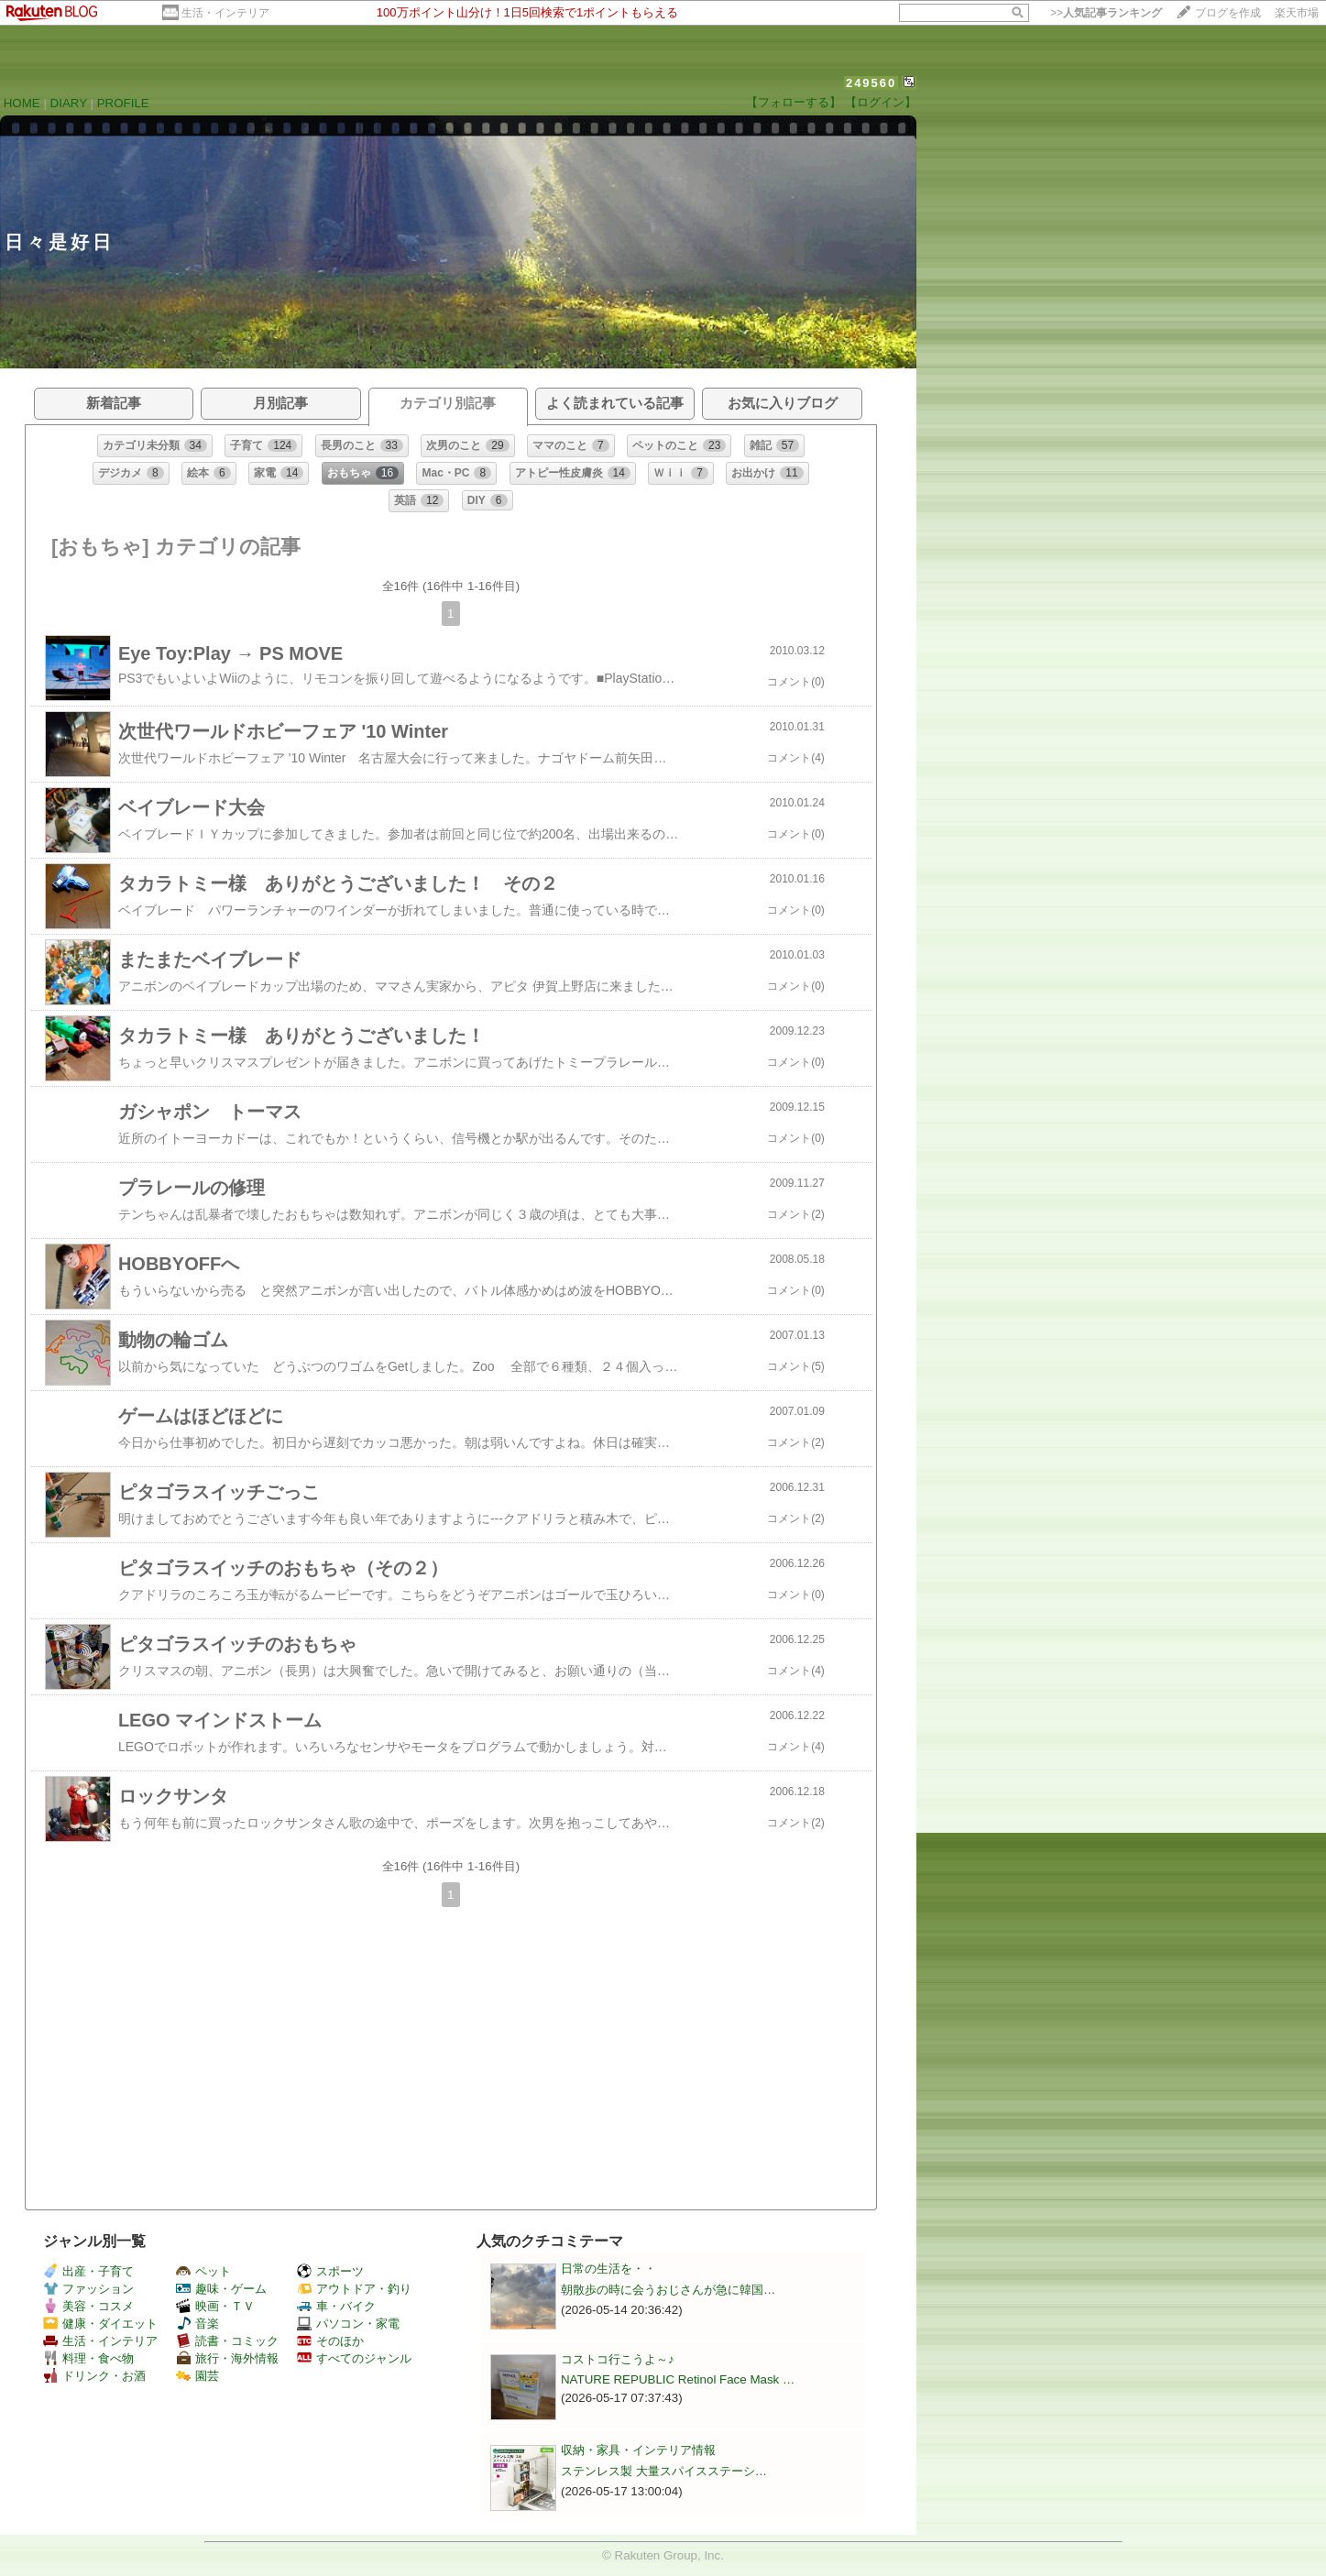 This screenshot has height=2576, width=1326. I want to click on 趣味・ゲーム, so click(221, 2289).